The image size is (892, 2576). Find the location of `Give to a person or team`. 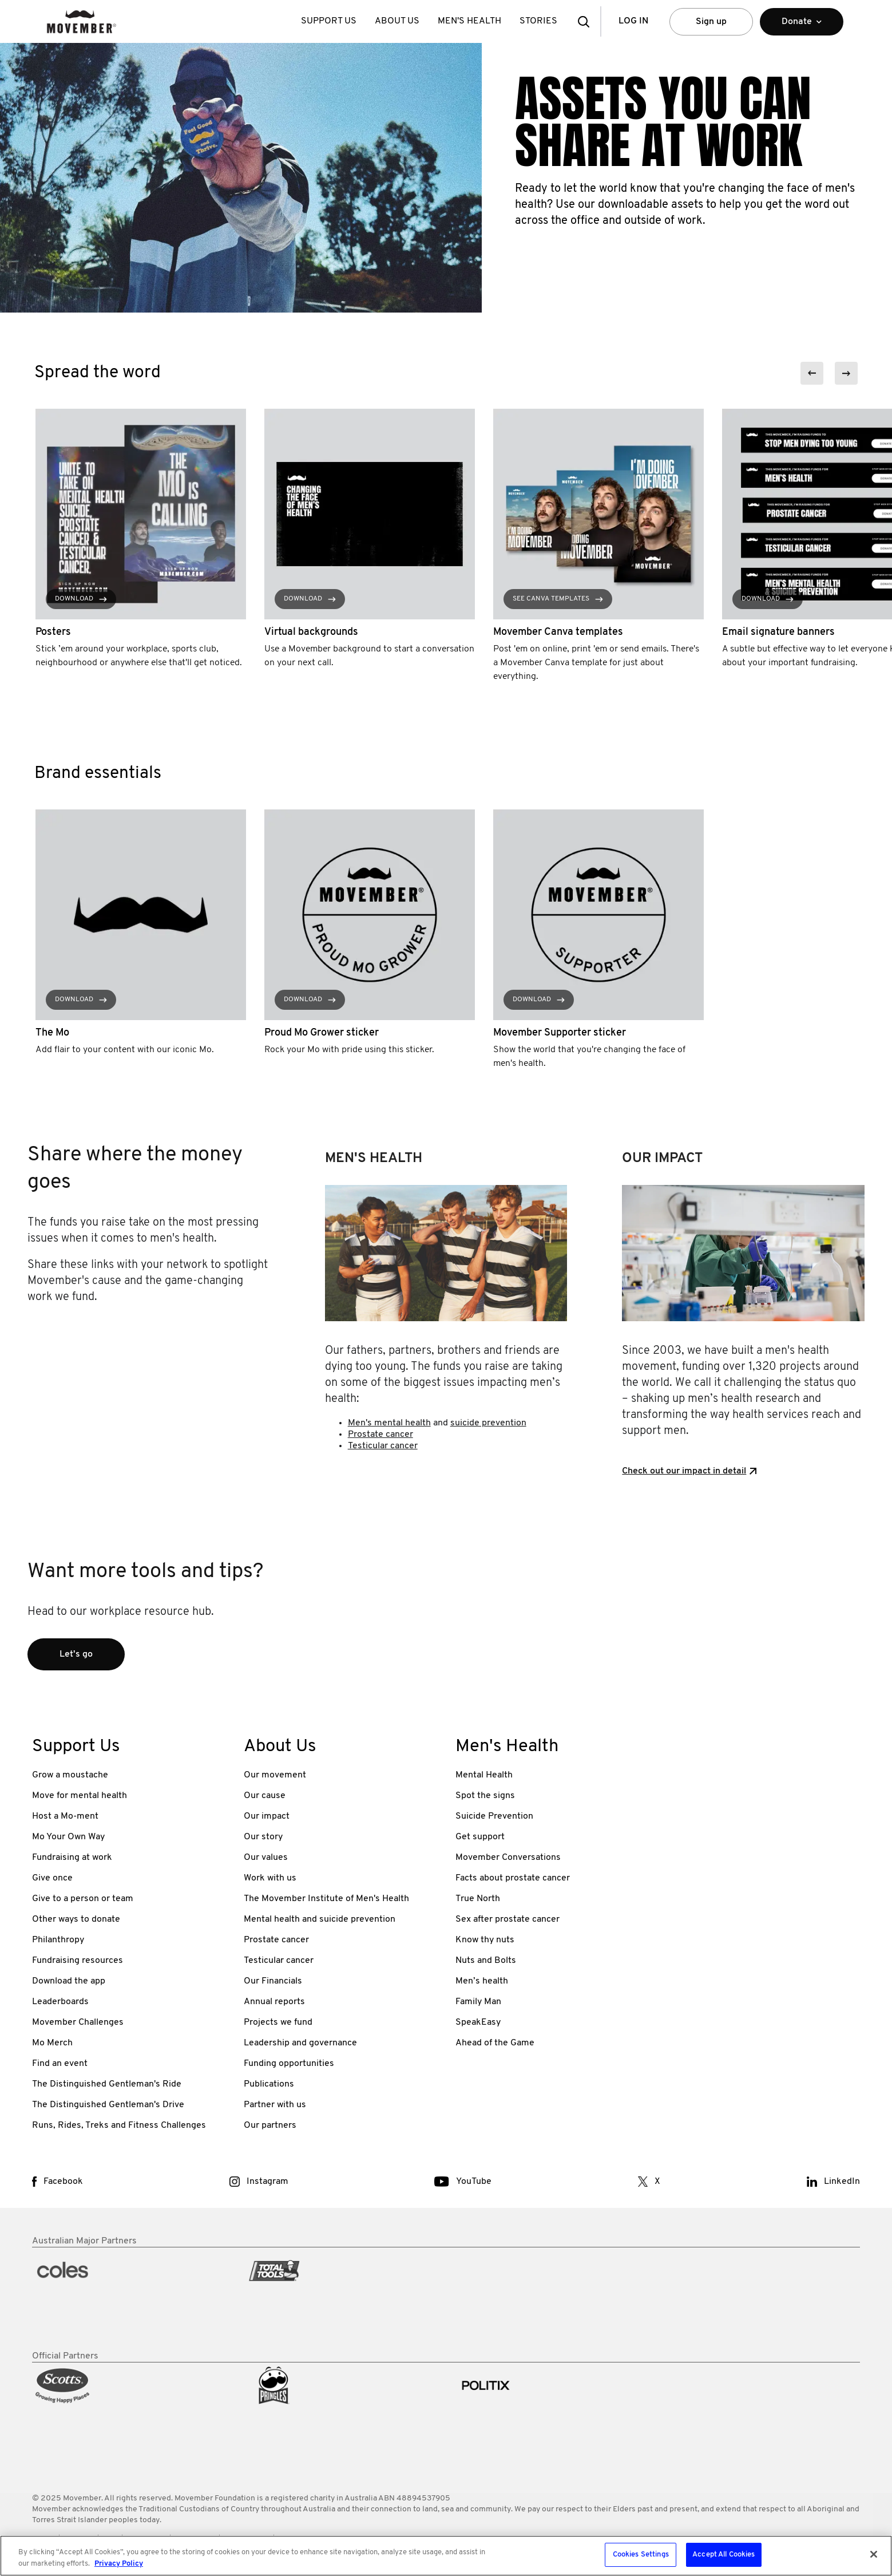

Give to a person or team is located at coordinates (82, 1898).